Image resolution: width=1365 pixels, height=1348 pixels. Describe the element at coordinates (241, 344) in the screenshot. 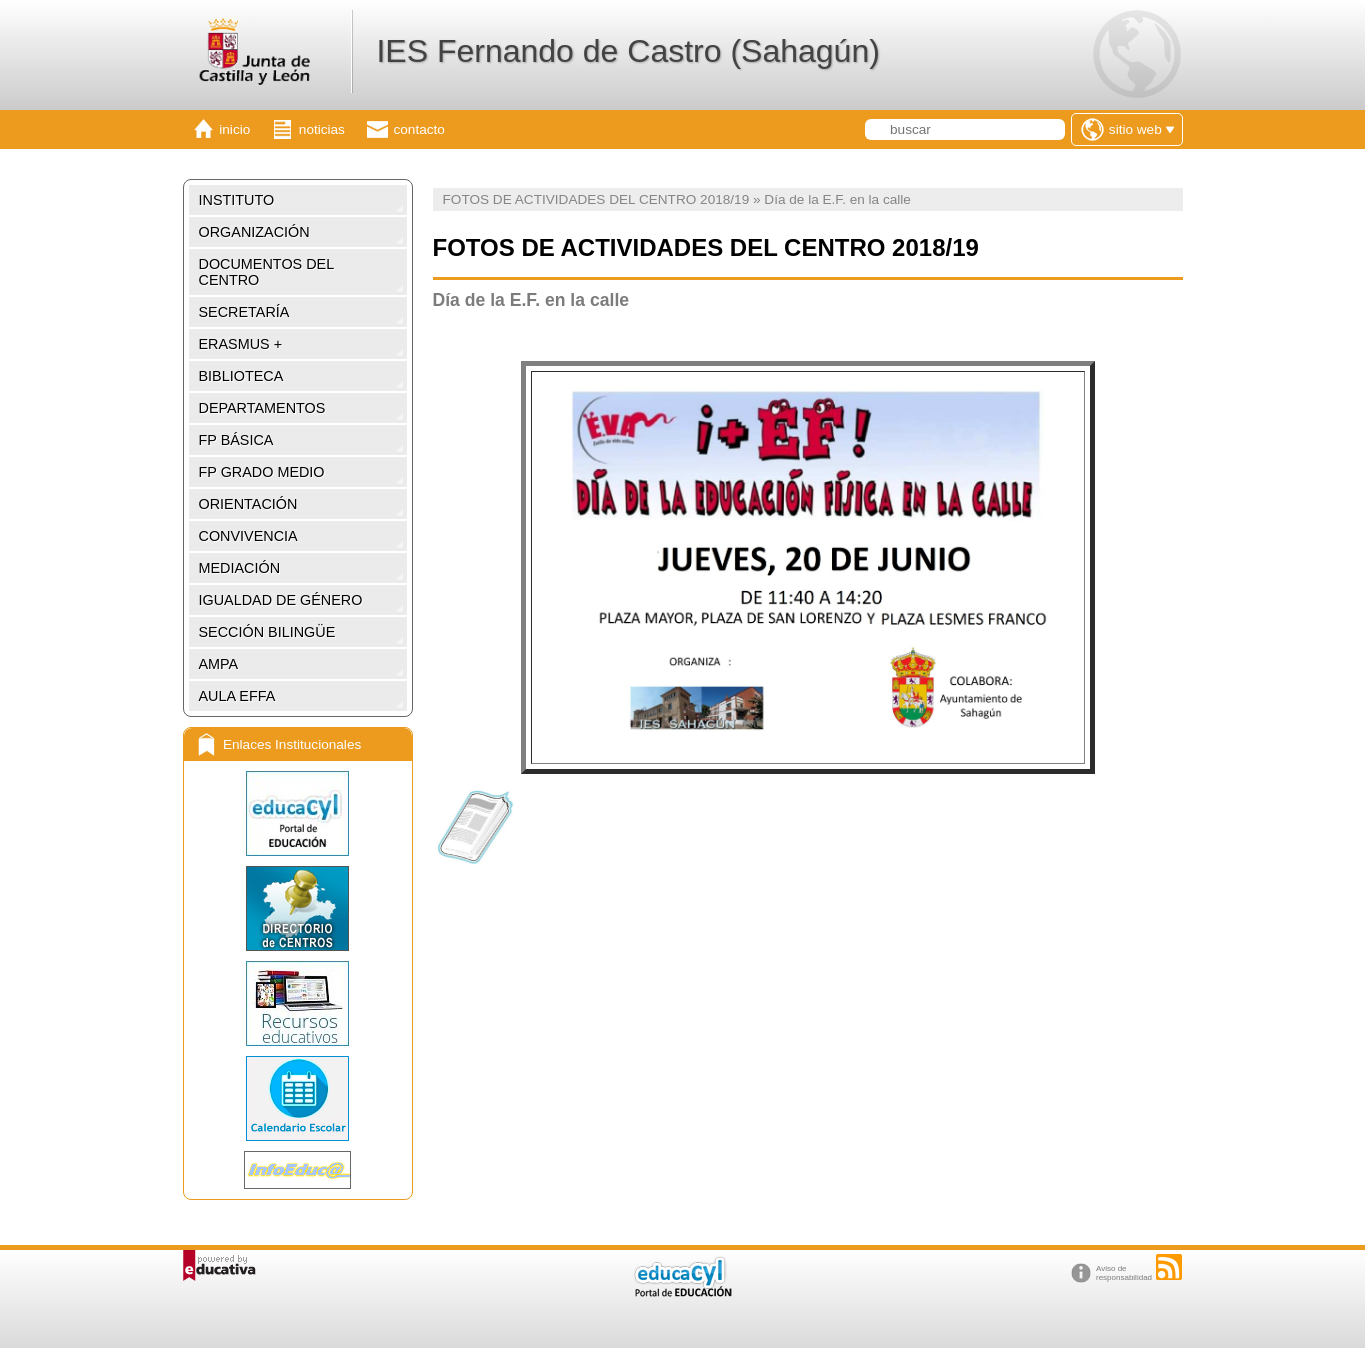

I see `ERASMUS +` at that location.